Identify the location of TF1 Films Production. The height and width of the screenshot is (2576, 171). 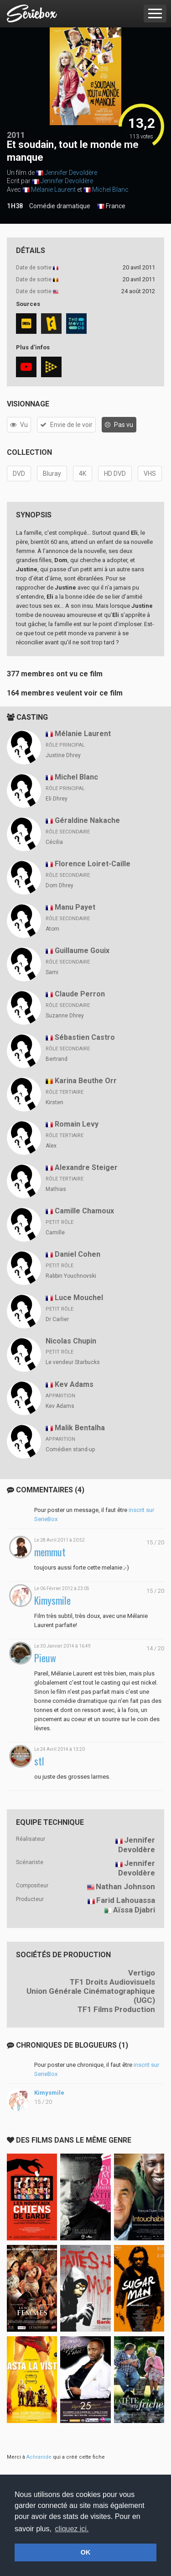
(116, 2009).